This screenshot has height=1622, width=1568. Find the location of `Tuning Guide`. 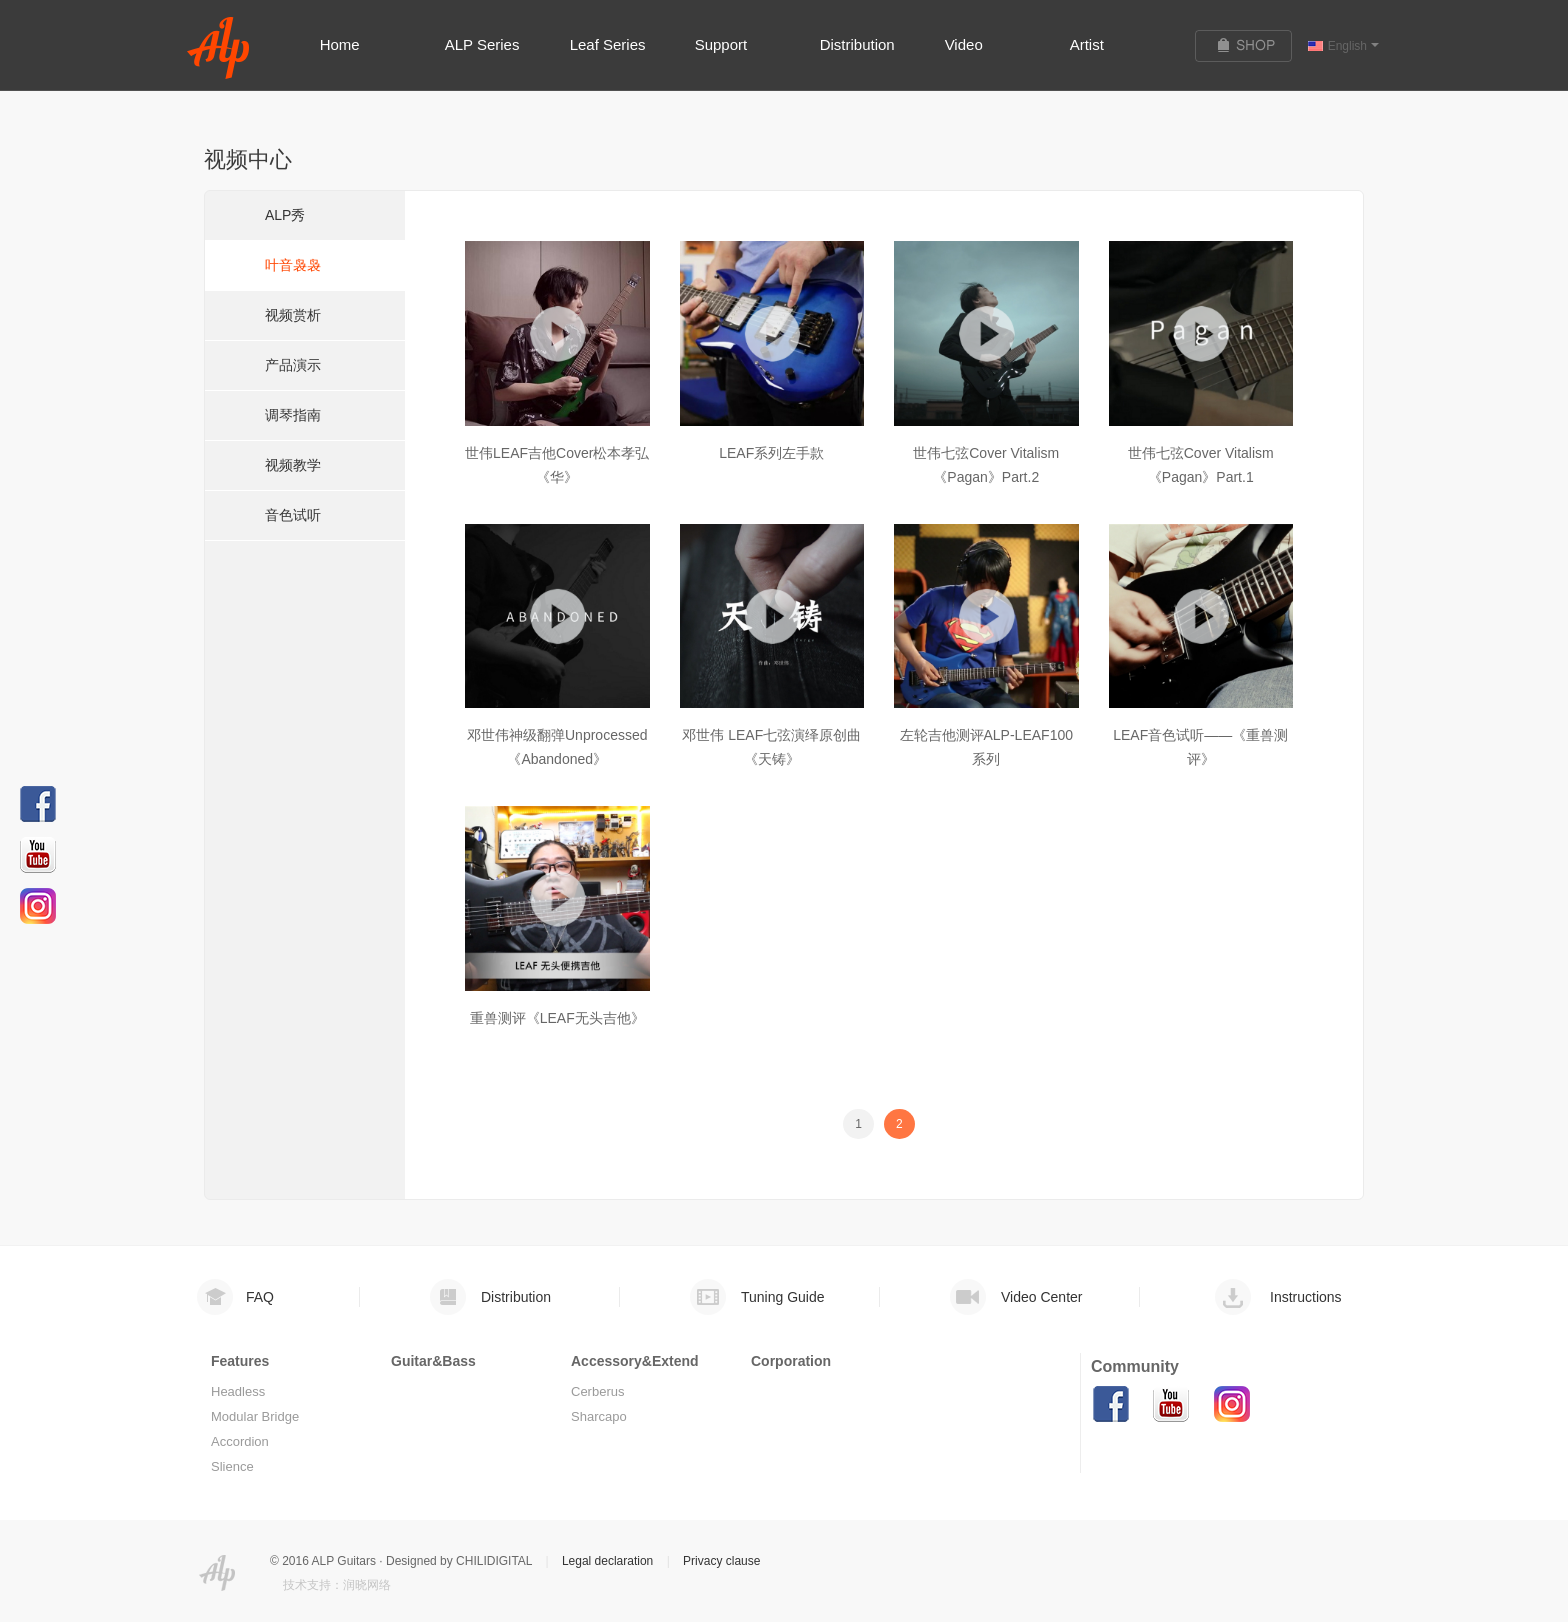

Tuning Guide is located at coordinates (783, 1297).